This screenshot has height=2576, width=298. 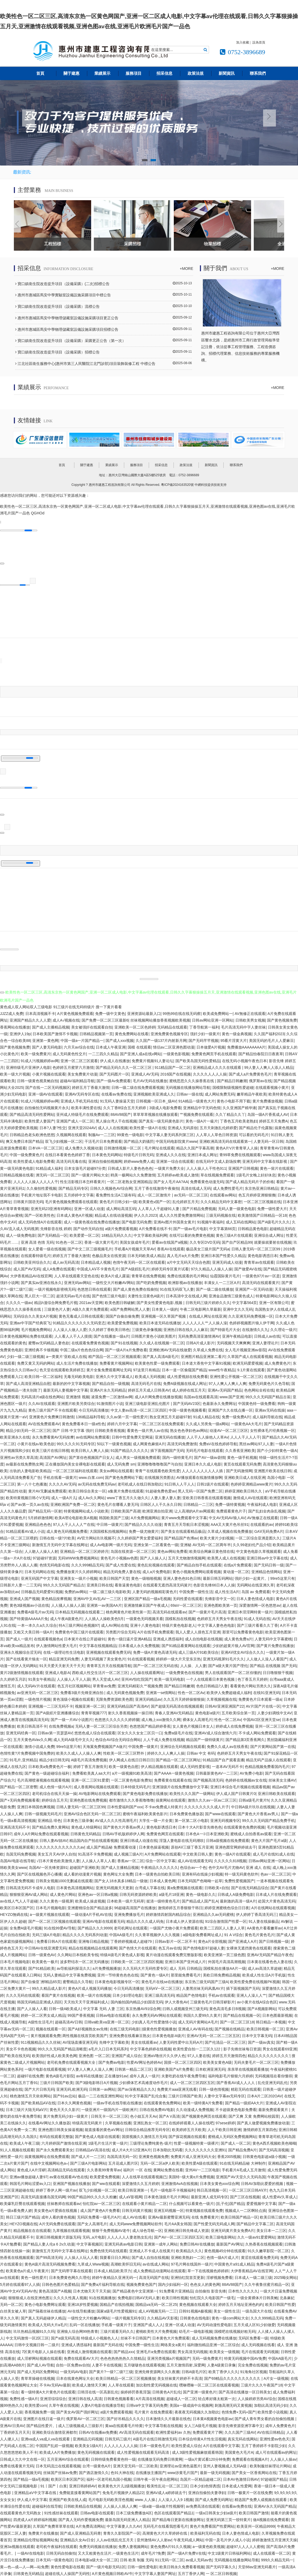 What do you see at coordinates (203, 1638) in the screenshot?
I see `成人自拍电影在线视频` at bounding box center [203, 1638].